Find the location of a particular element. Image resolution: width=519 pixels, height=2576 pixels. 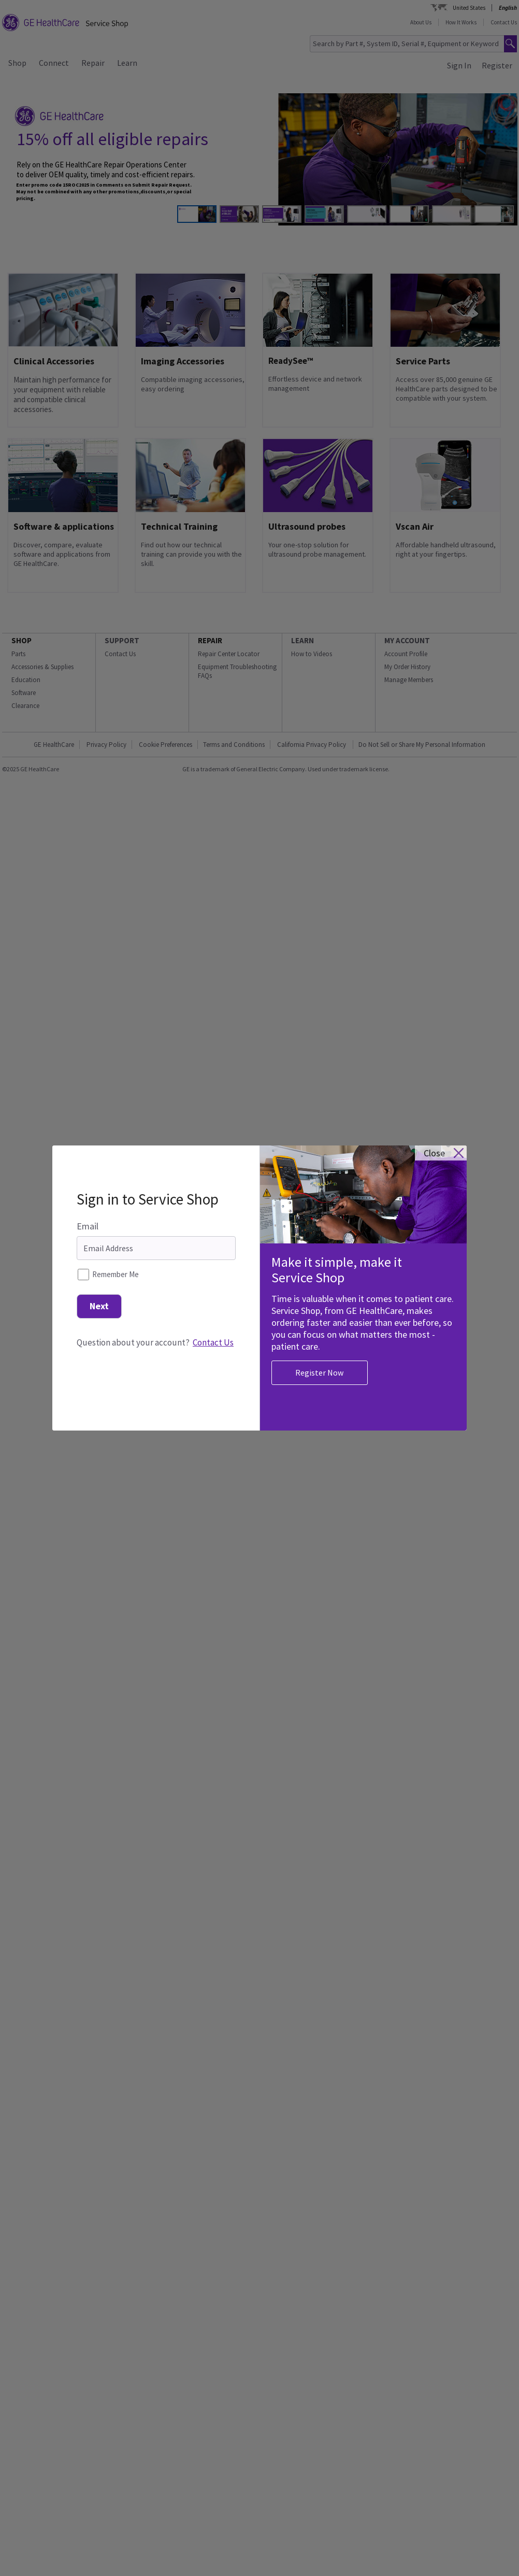

Contact Us is located at coordinates (212, 1316).